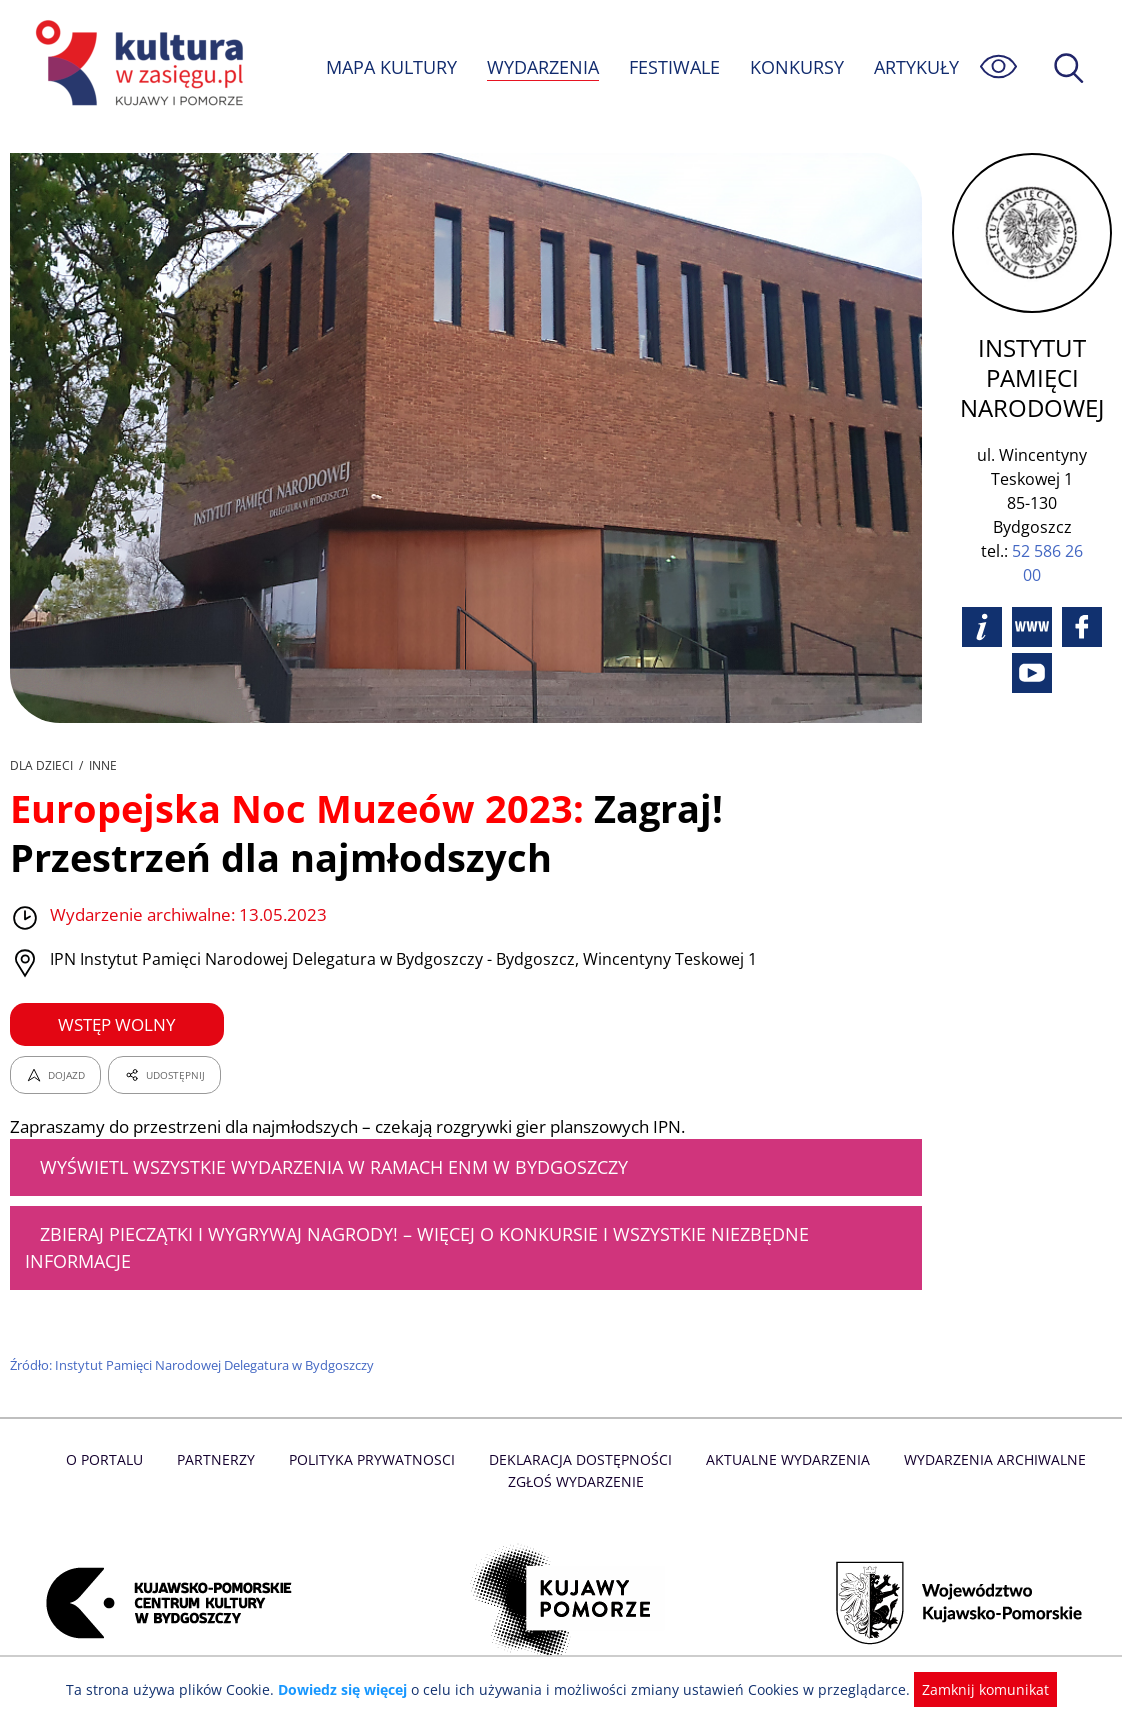  What do you see at coordinates (973, 1689) in the screenshot?
I see `Zamknij komunikat` at bounding box center [973, 1689].